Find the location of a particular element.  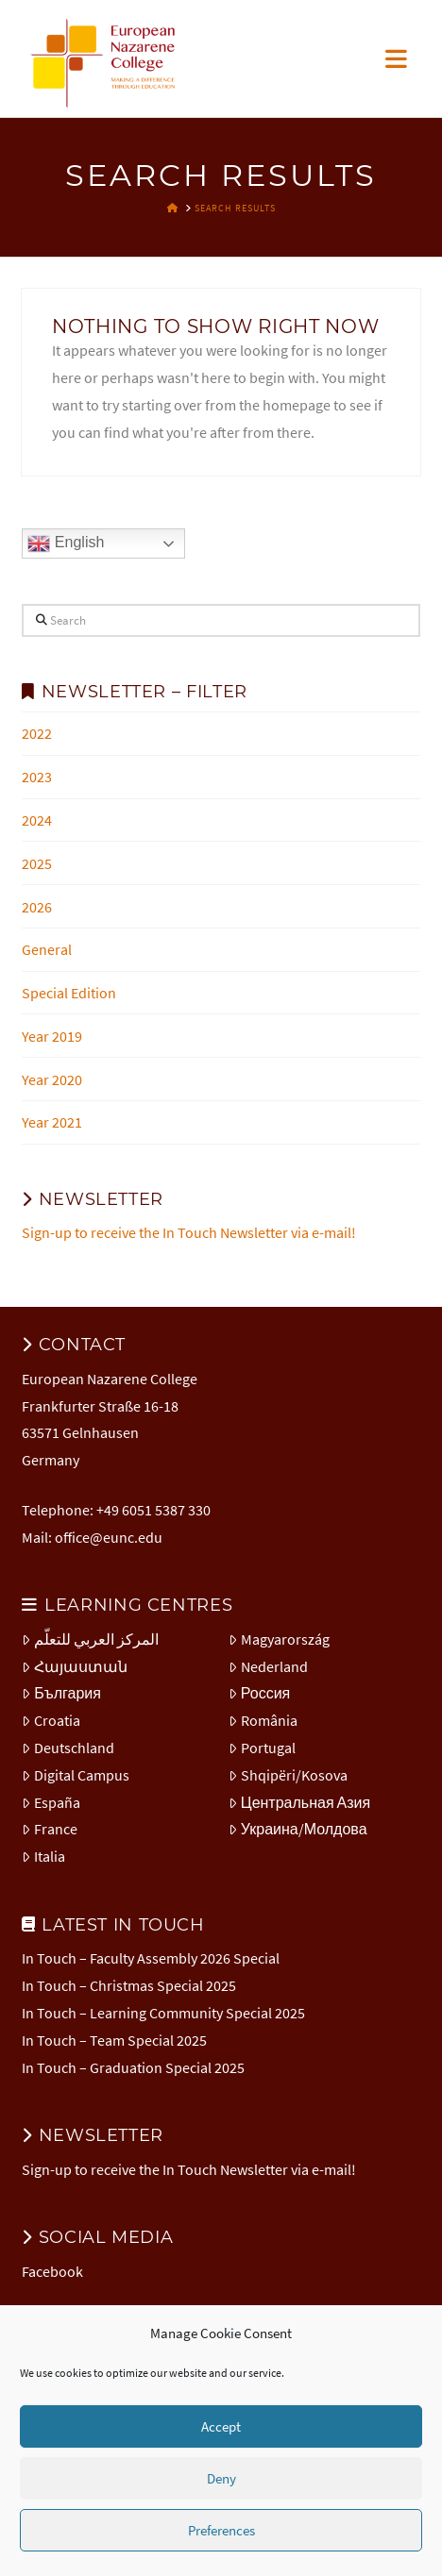

Հայաստան is located at coordinates (75, 1666).